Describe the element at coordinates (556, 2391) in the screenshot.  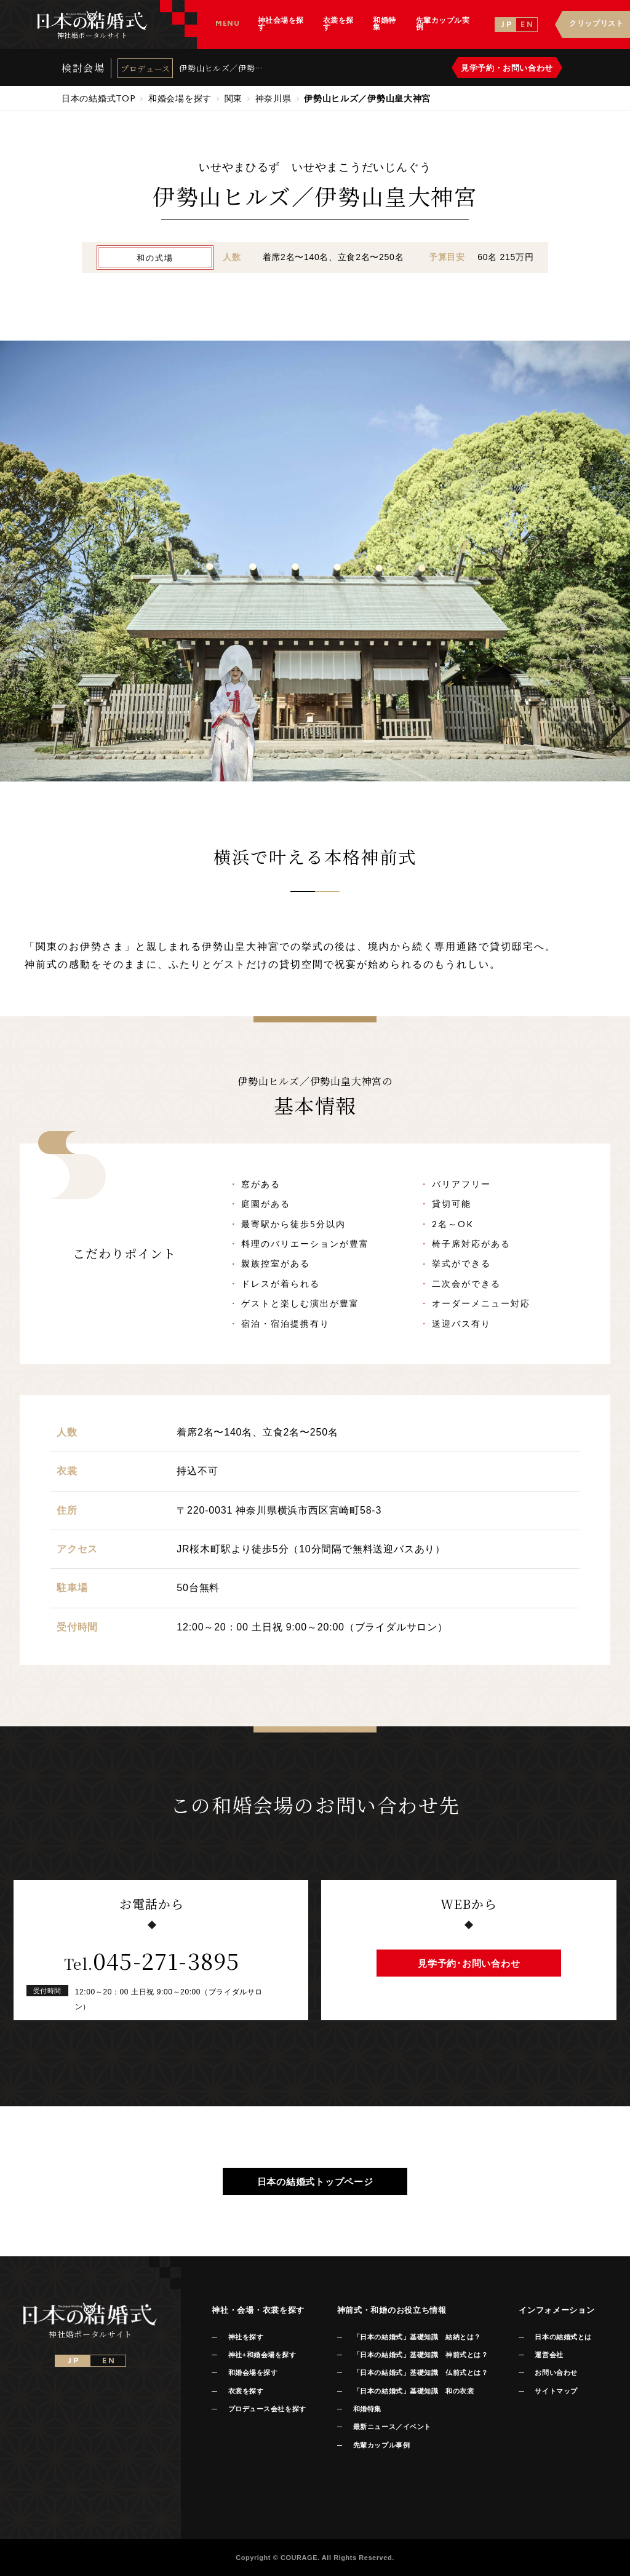
I see `サイトマップ` at that location.